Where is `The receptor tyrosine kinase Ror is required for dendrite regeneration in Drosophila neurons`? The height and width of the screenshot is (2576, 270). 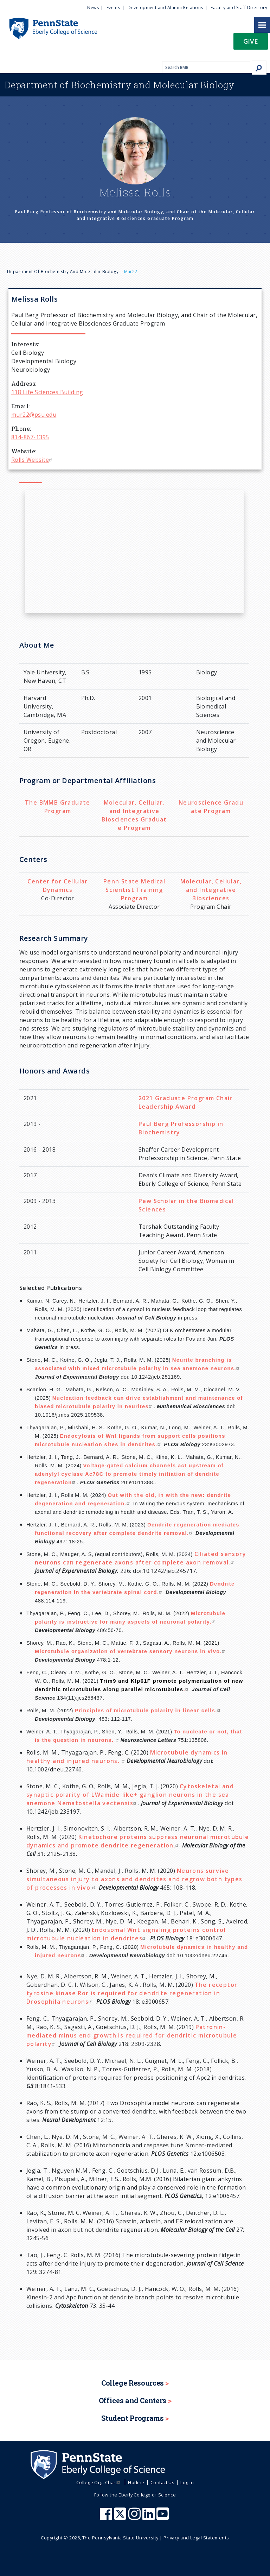 The receptor tyrosine kinase Ror is required for dendrite regeneration in Drosophila neurons is located at coordinates (132, 1993).